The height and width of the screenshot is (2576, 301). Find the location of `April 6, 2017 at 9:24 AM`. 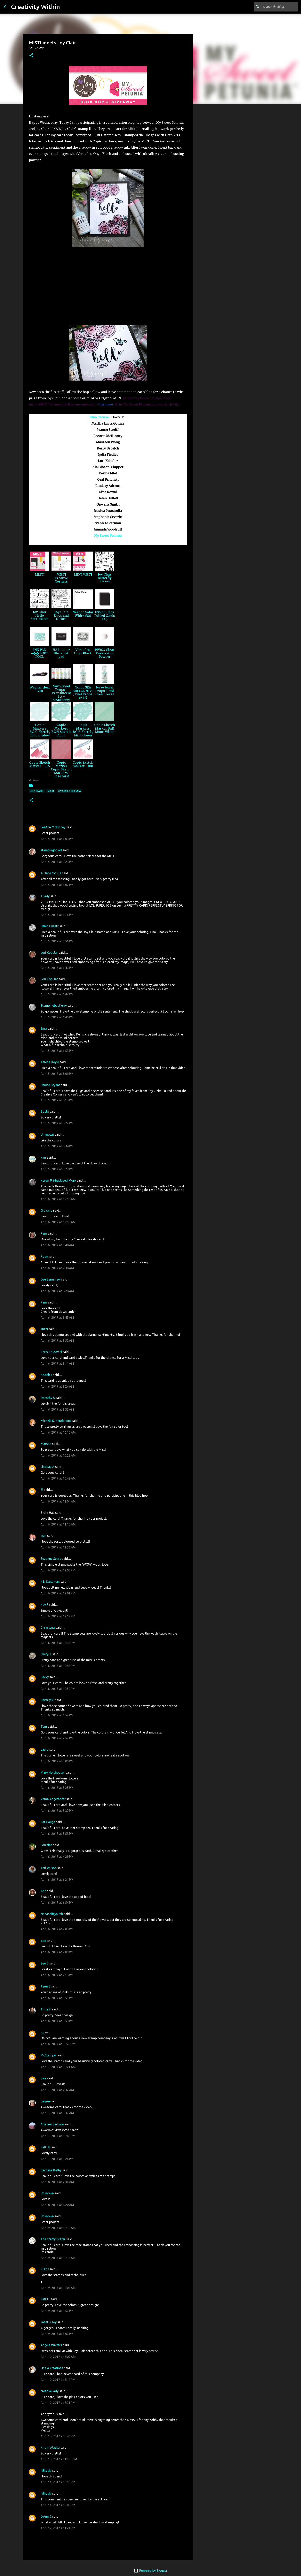

April 6, 2017 at 9:24 AM is located at coordinates (57, 1386).